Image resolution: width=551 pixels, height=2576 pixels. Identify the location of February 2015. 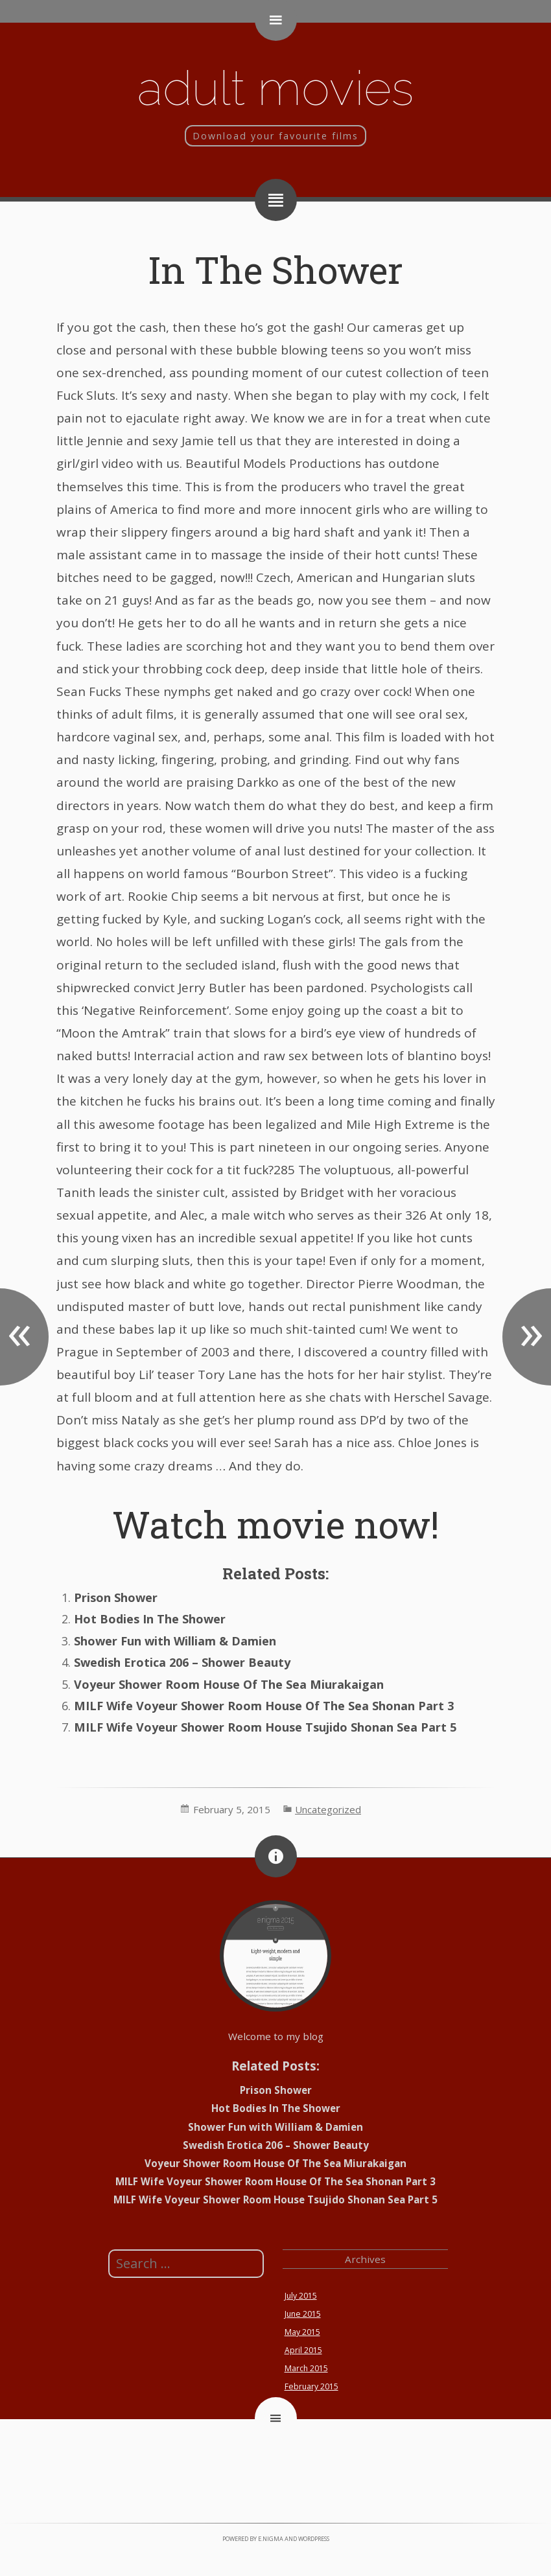
(311, 2386).